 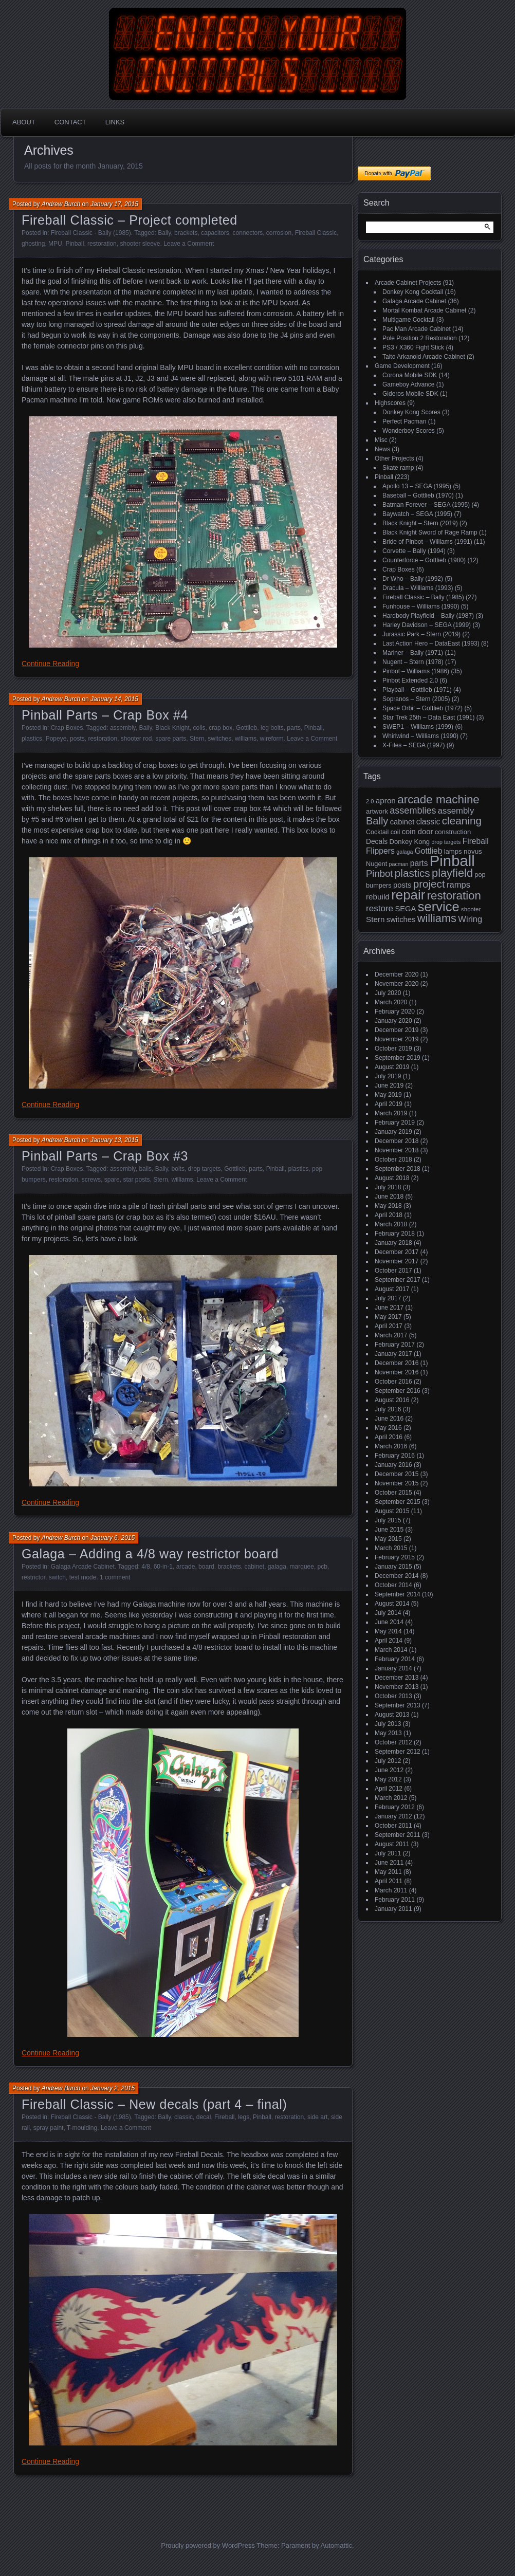 I want to click on Fireball Classic – New decals (part 4 – final), so click(x=154, y=2104).